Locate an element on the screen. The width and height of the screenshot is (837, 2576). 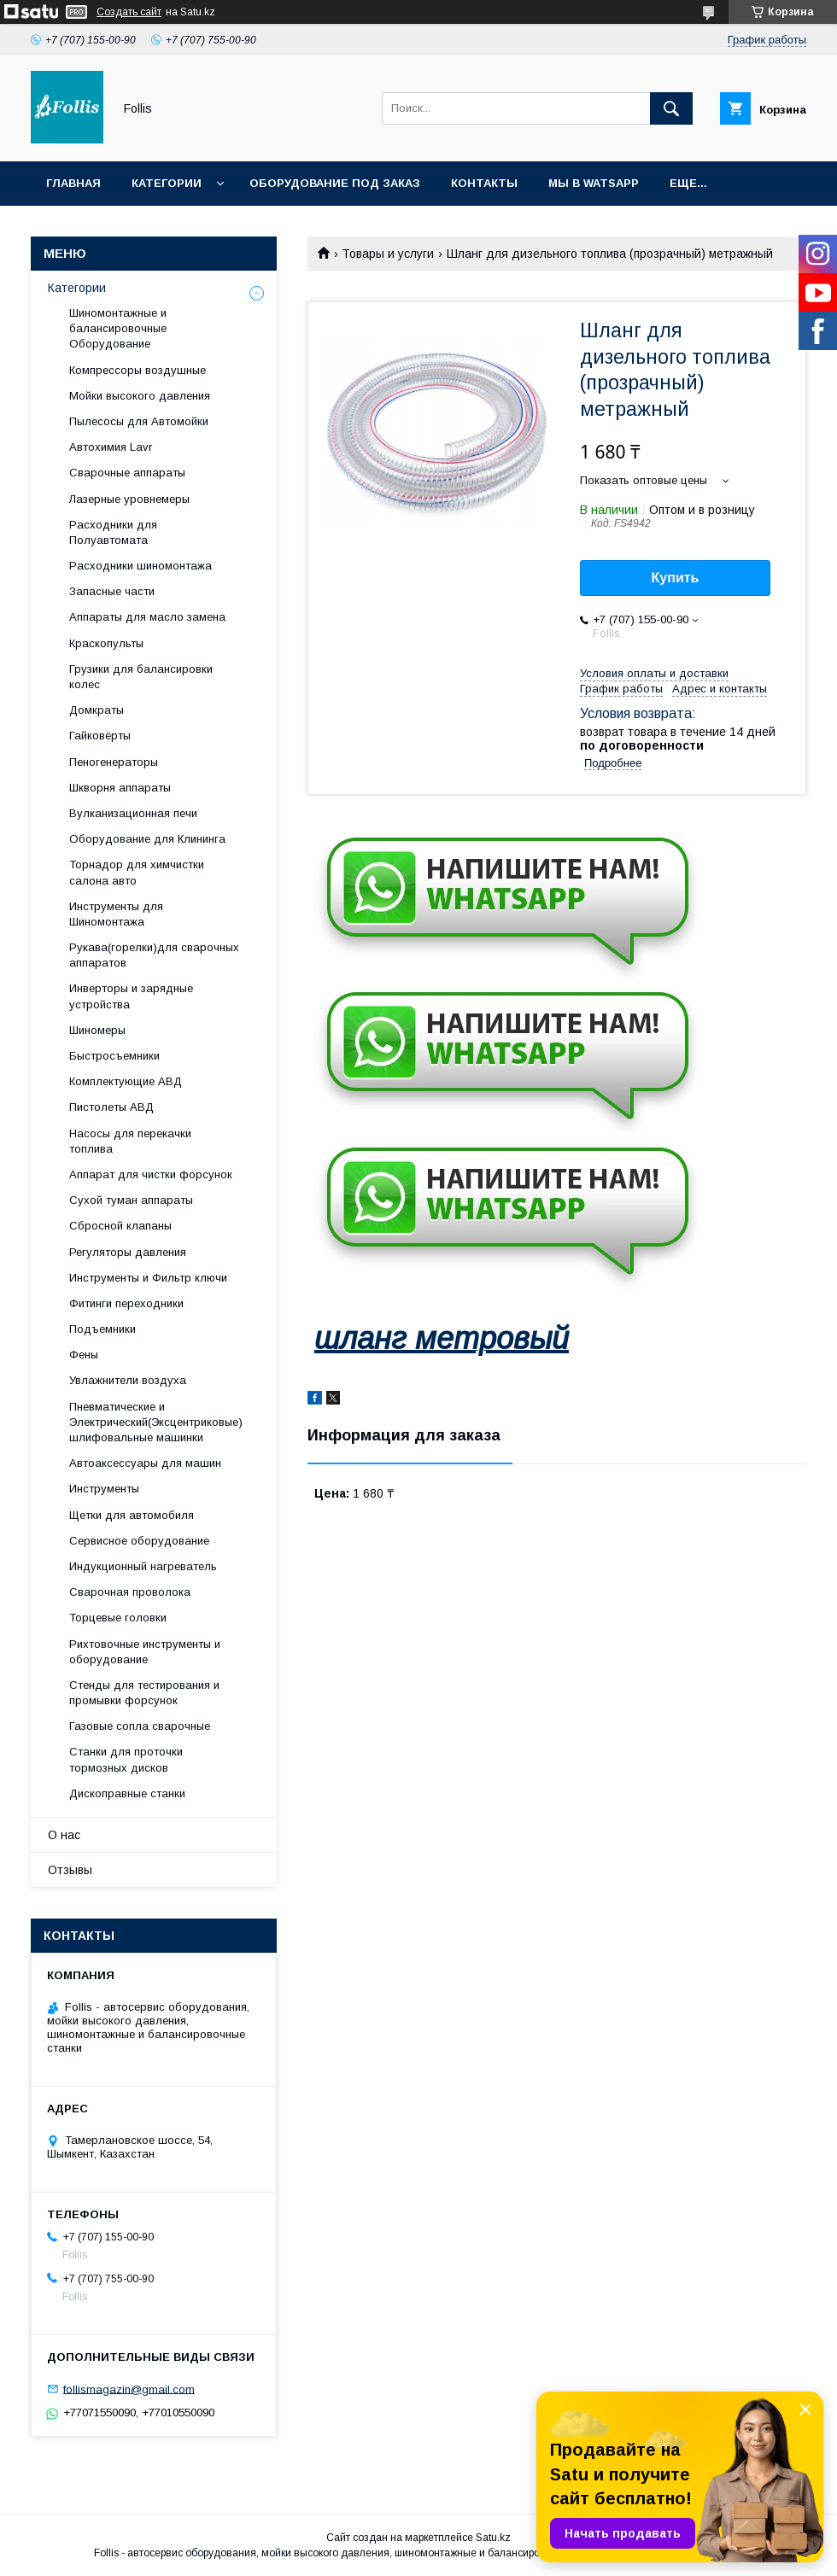
Контакты is located at coordinates (484, 183).